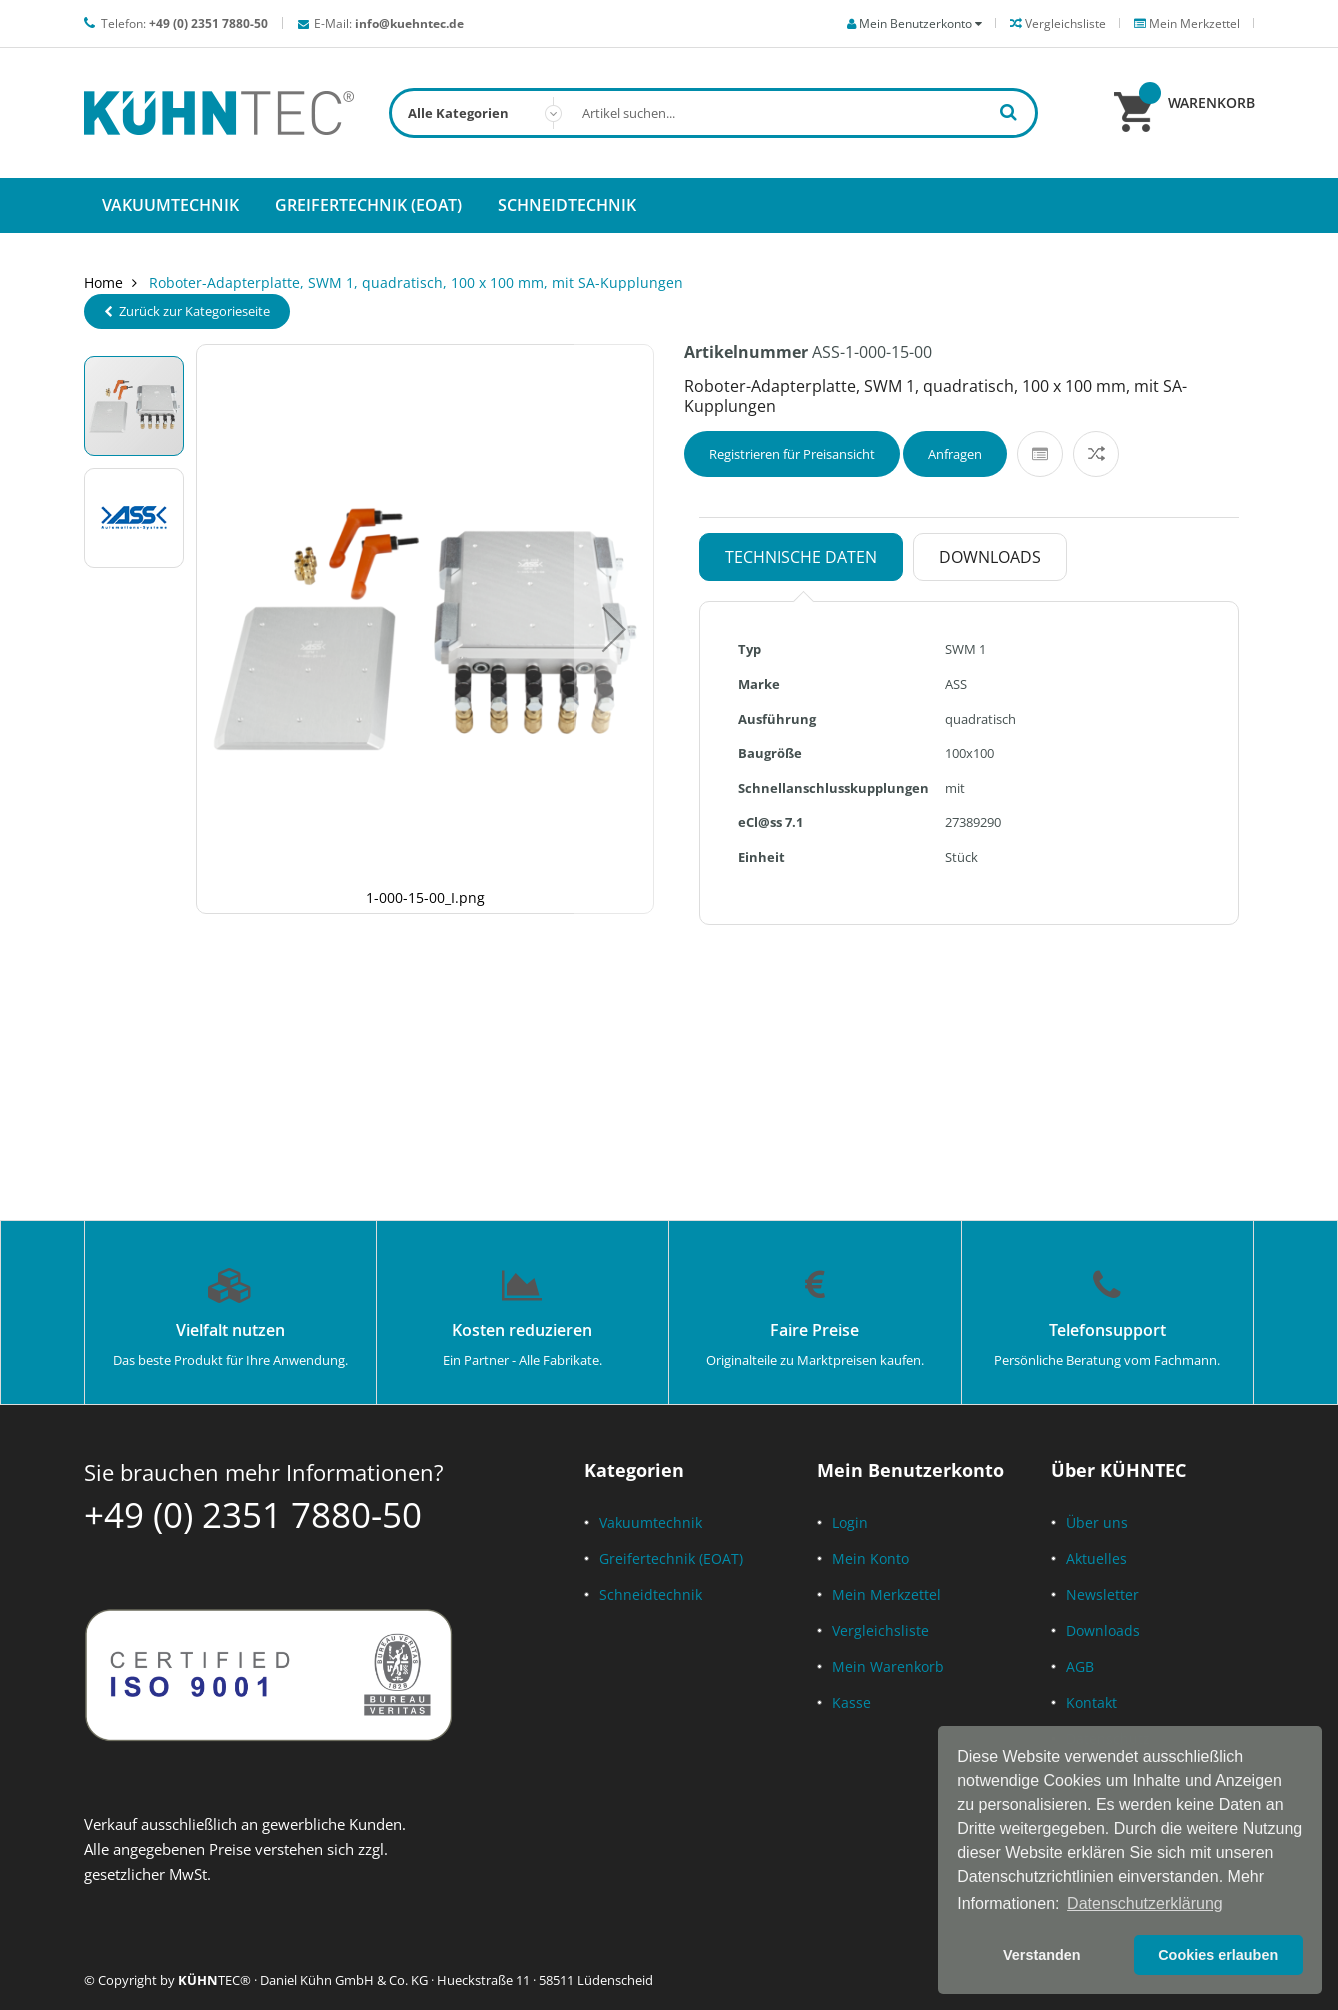 The height and width of the screenshot is (2010, 1338). Describe the element at coordinates (1103, 1630) in the screenshot. I see `Downloads` at that location.